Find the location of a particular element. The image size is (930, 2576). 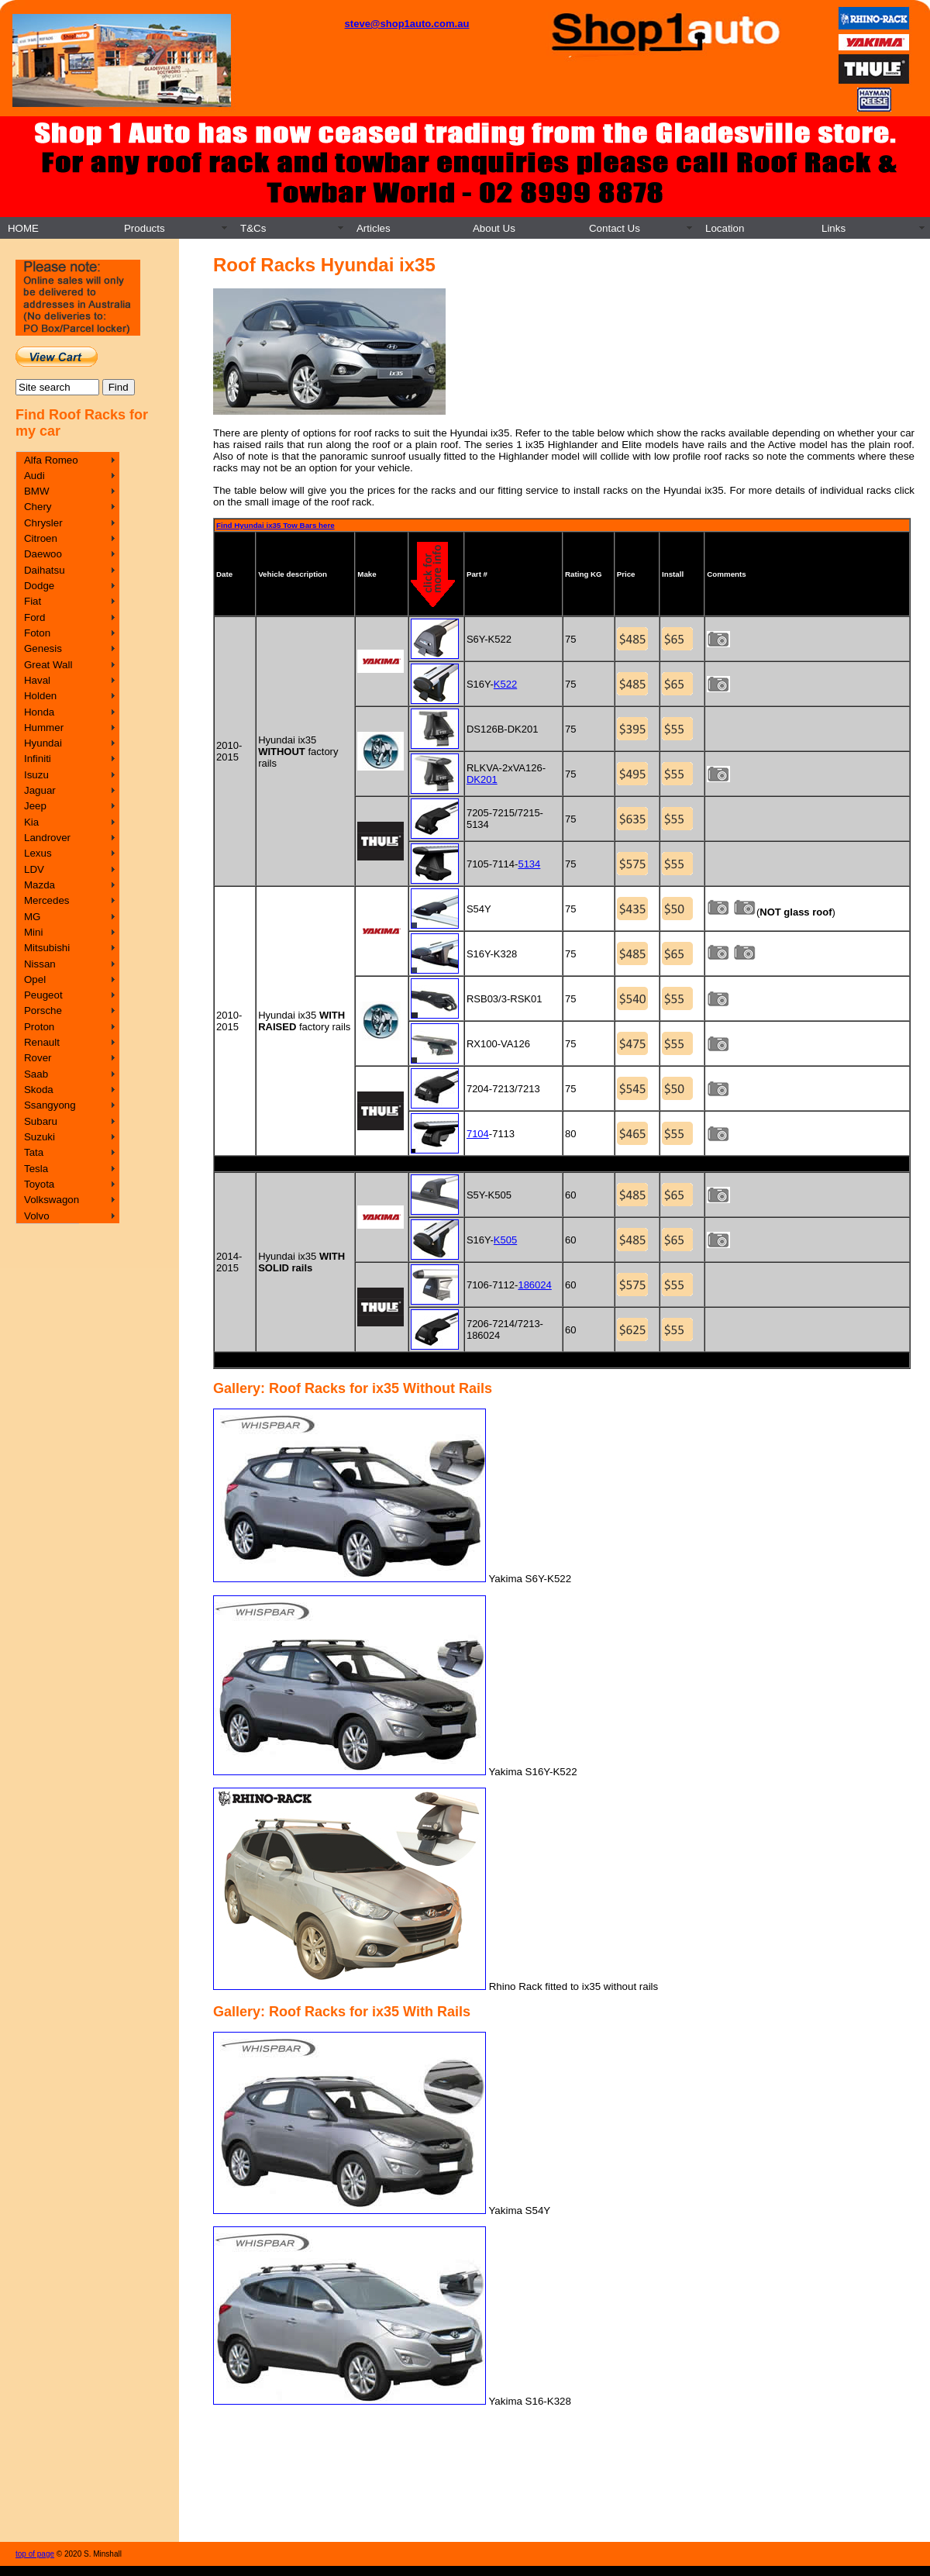

Great Wall is located at coordinates (48, 665).